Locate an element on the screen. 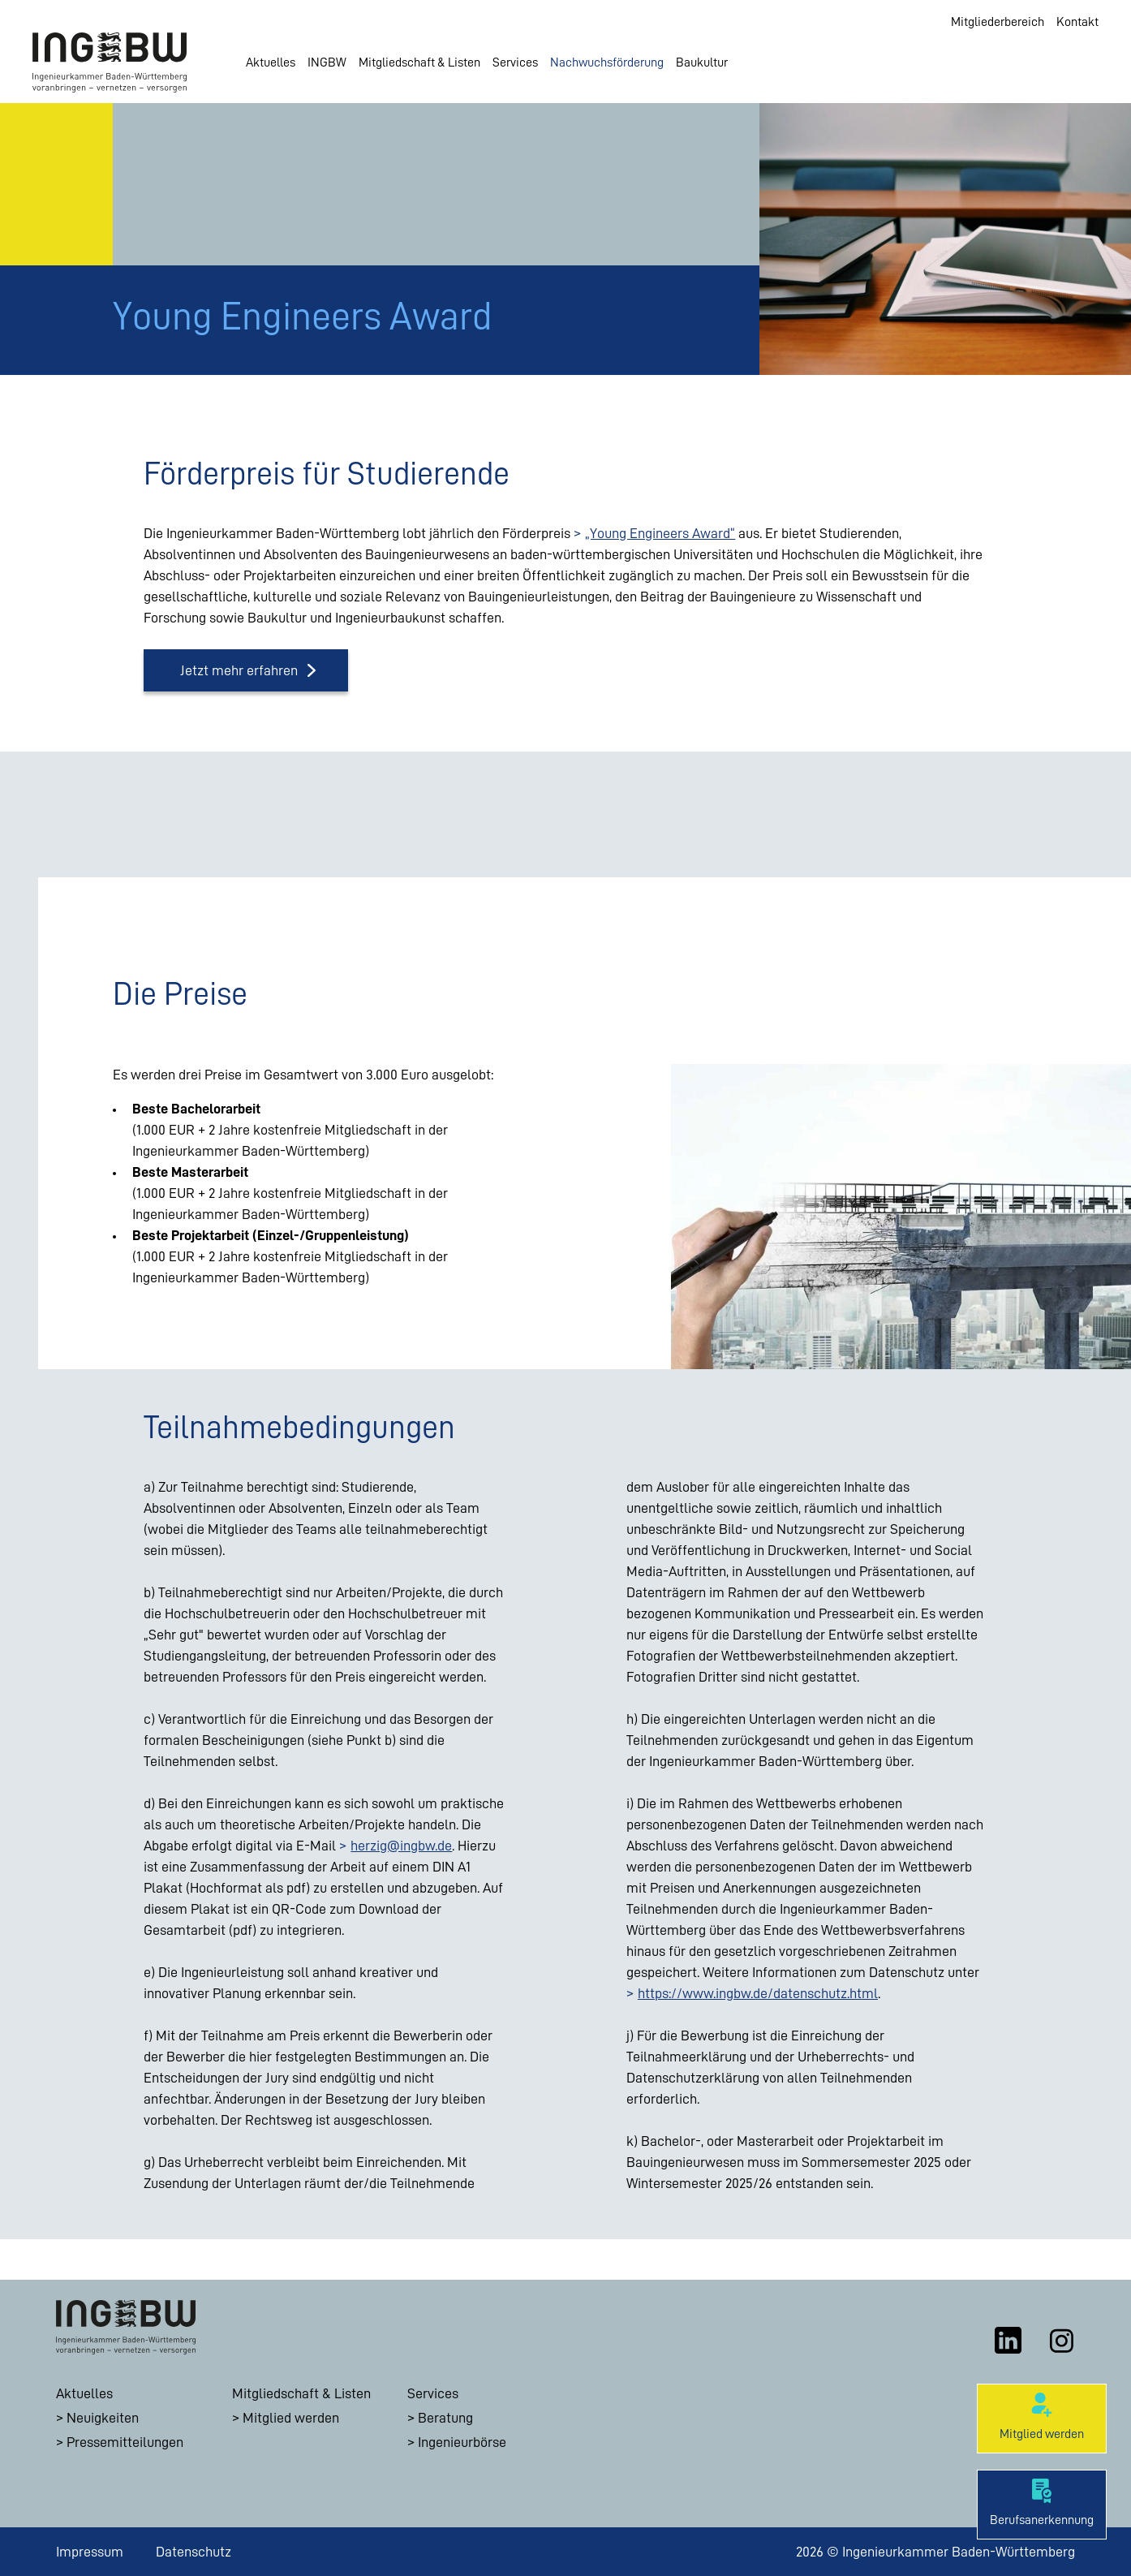 This screenshot has width=1131, height=2576. Impressum is located at coordinates (89, 2551).